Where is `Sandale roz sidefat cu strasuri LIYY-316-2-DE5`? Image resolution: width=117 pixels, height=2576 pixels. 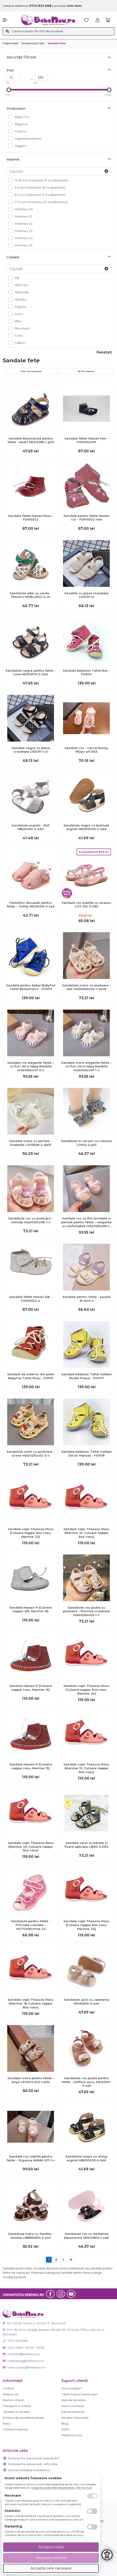
Sandale roz sidefat cu strasuri LIYY-316-2-DE5 is located at coordinates (86, 904).